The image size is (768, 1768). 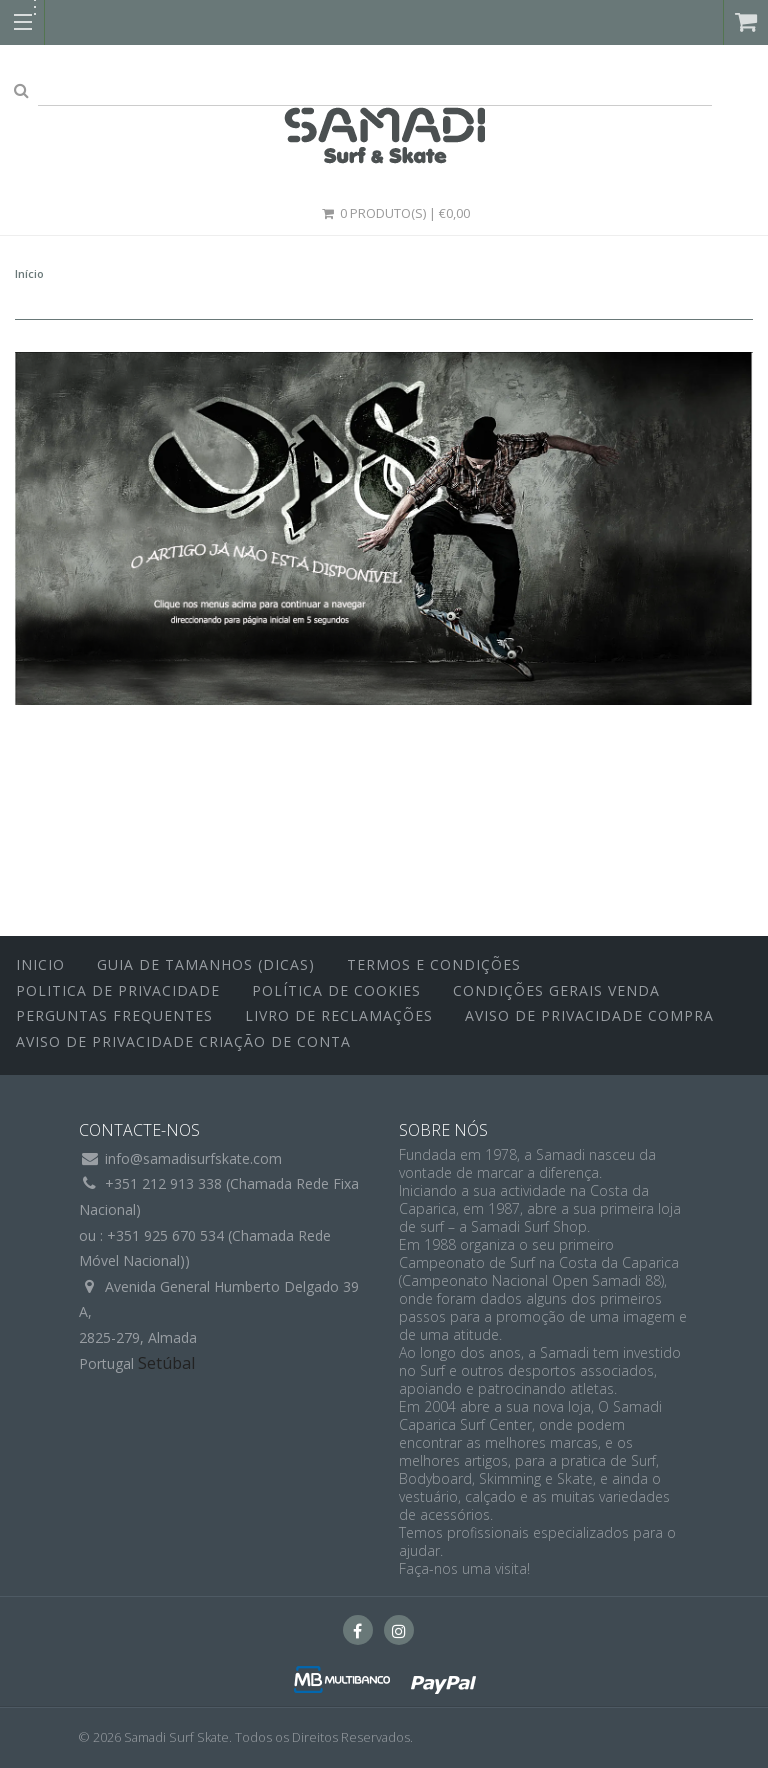 What do you see at coordinates (118, 990) in the screenshot?
I see `Politica de Privacidade` at bounding box center [118, 990].